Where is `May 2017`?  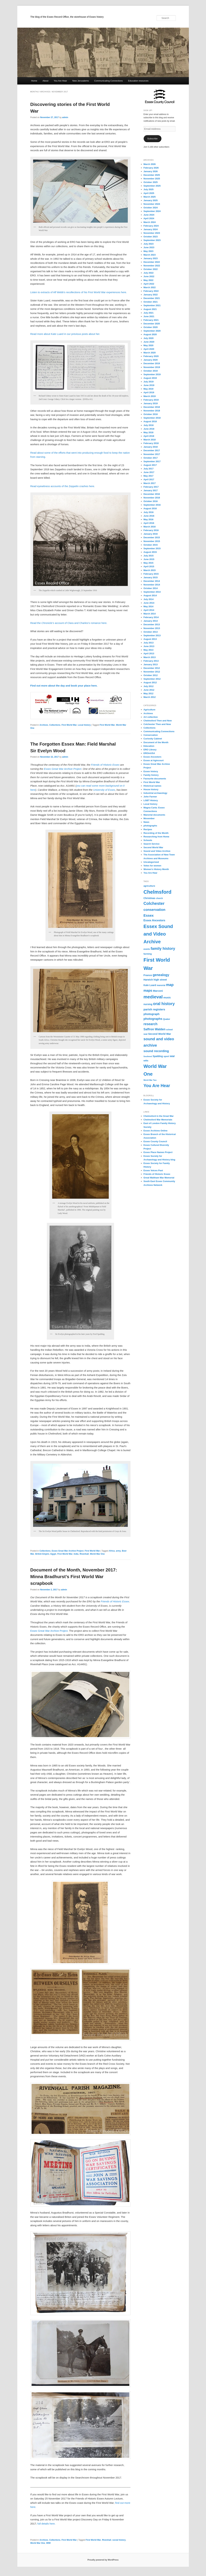
May 2017 is located at coordinates (149, 476).